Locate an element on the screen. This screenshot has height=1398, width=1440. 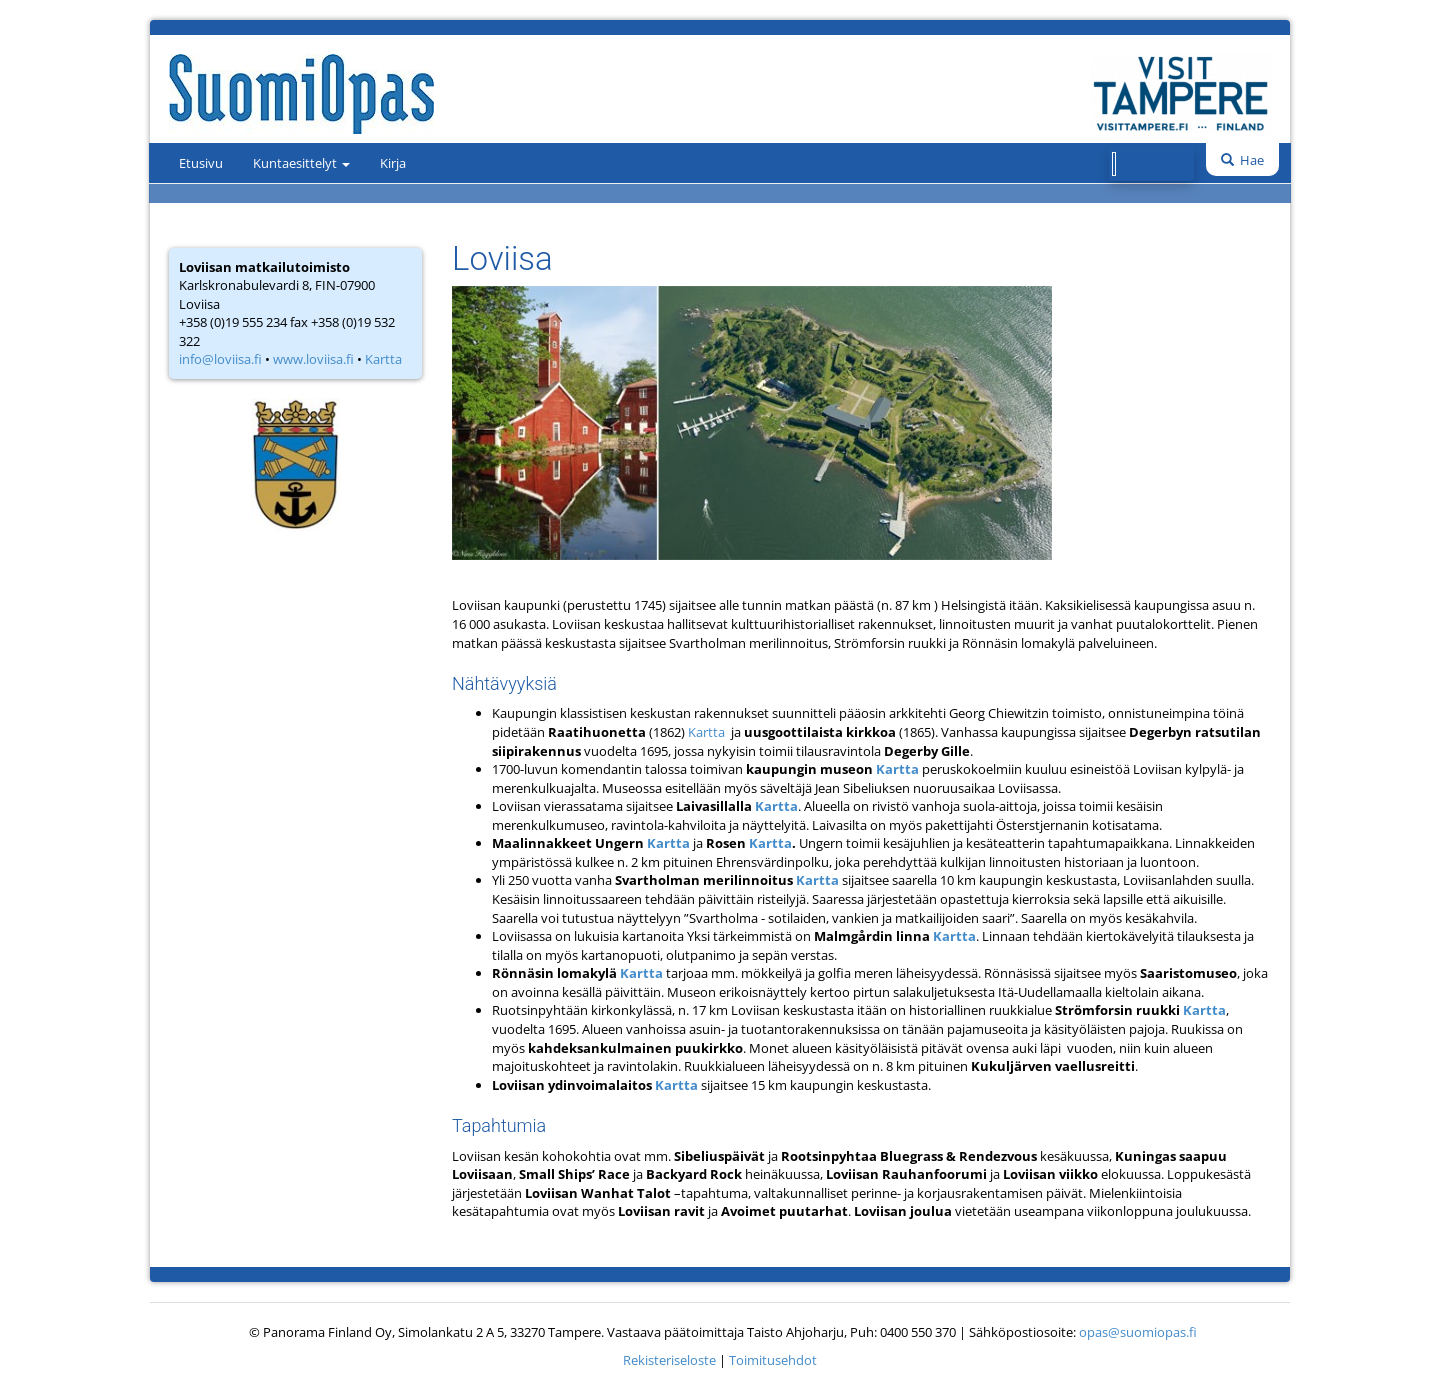
Kuntaesittelyt is located at coordinates (301, 163).